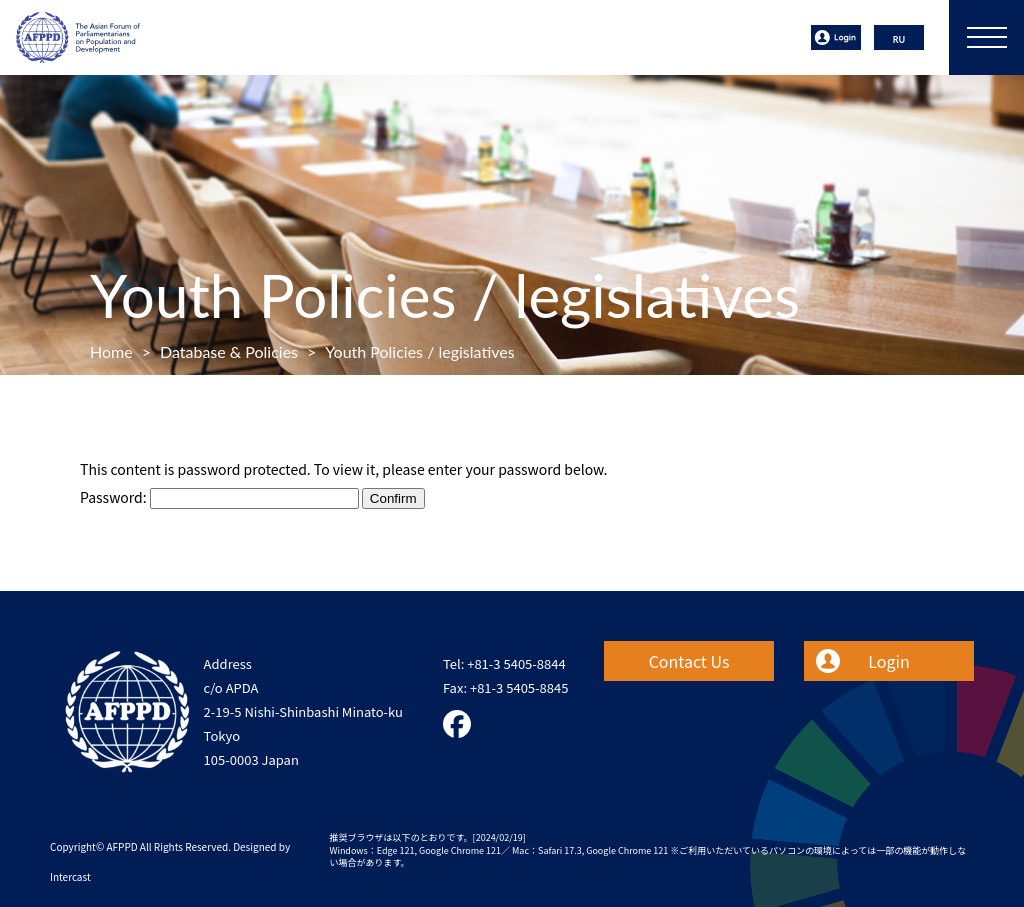 This screenshot has width=1024, height=907. What do you see at coordinates (70, 876) in the screenshot?
I see `Intercast` at bounding box center [70, 876].